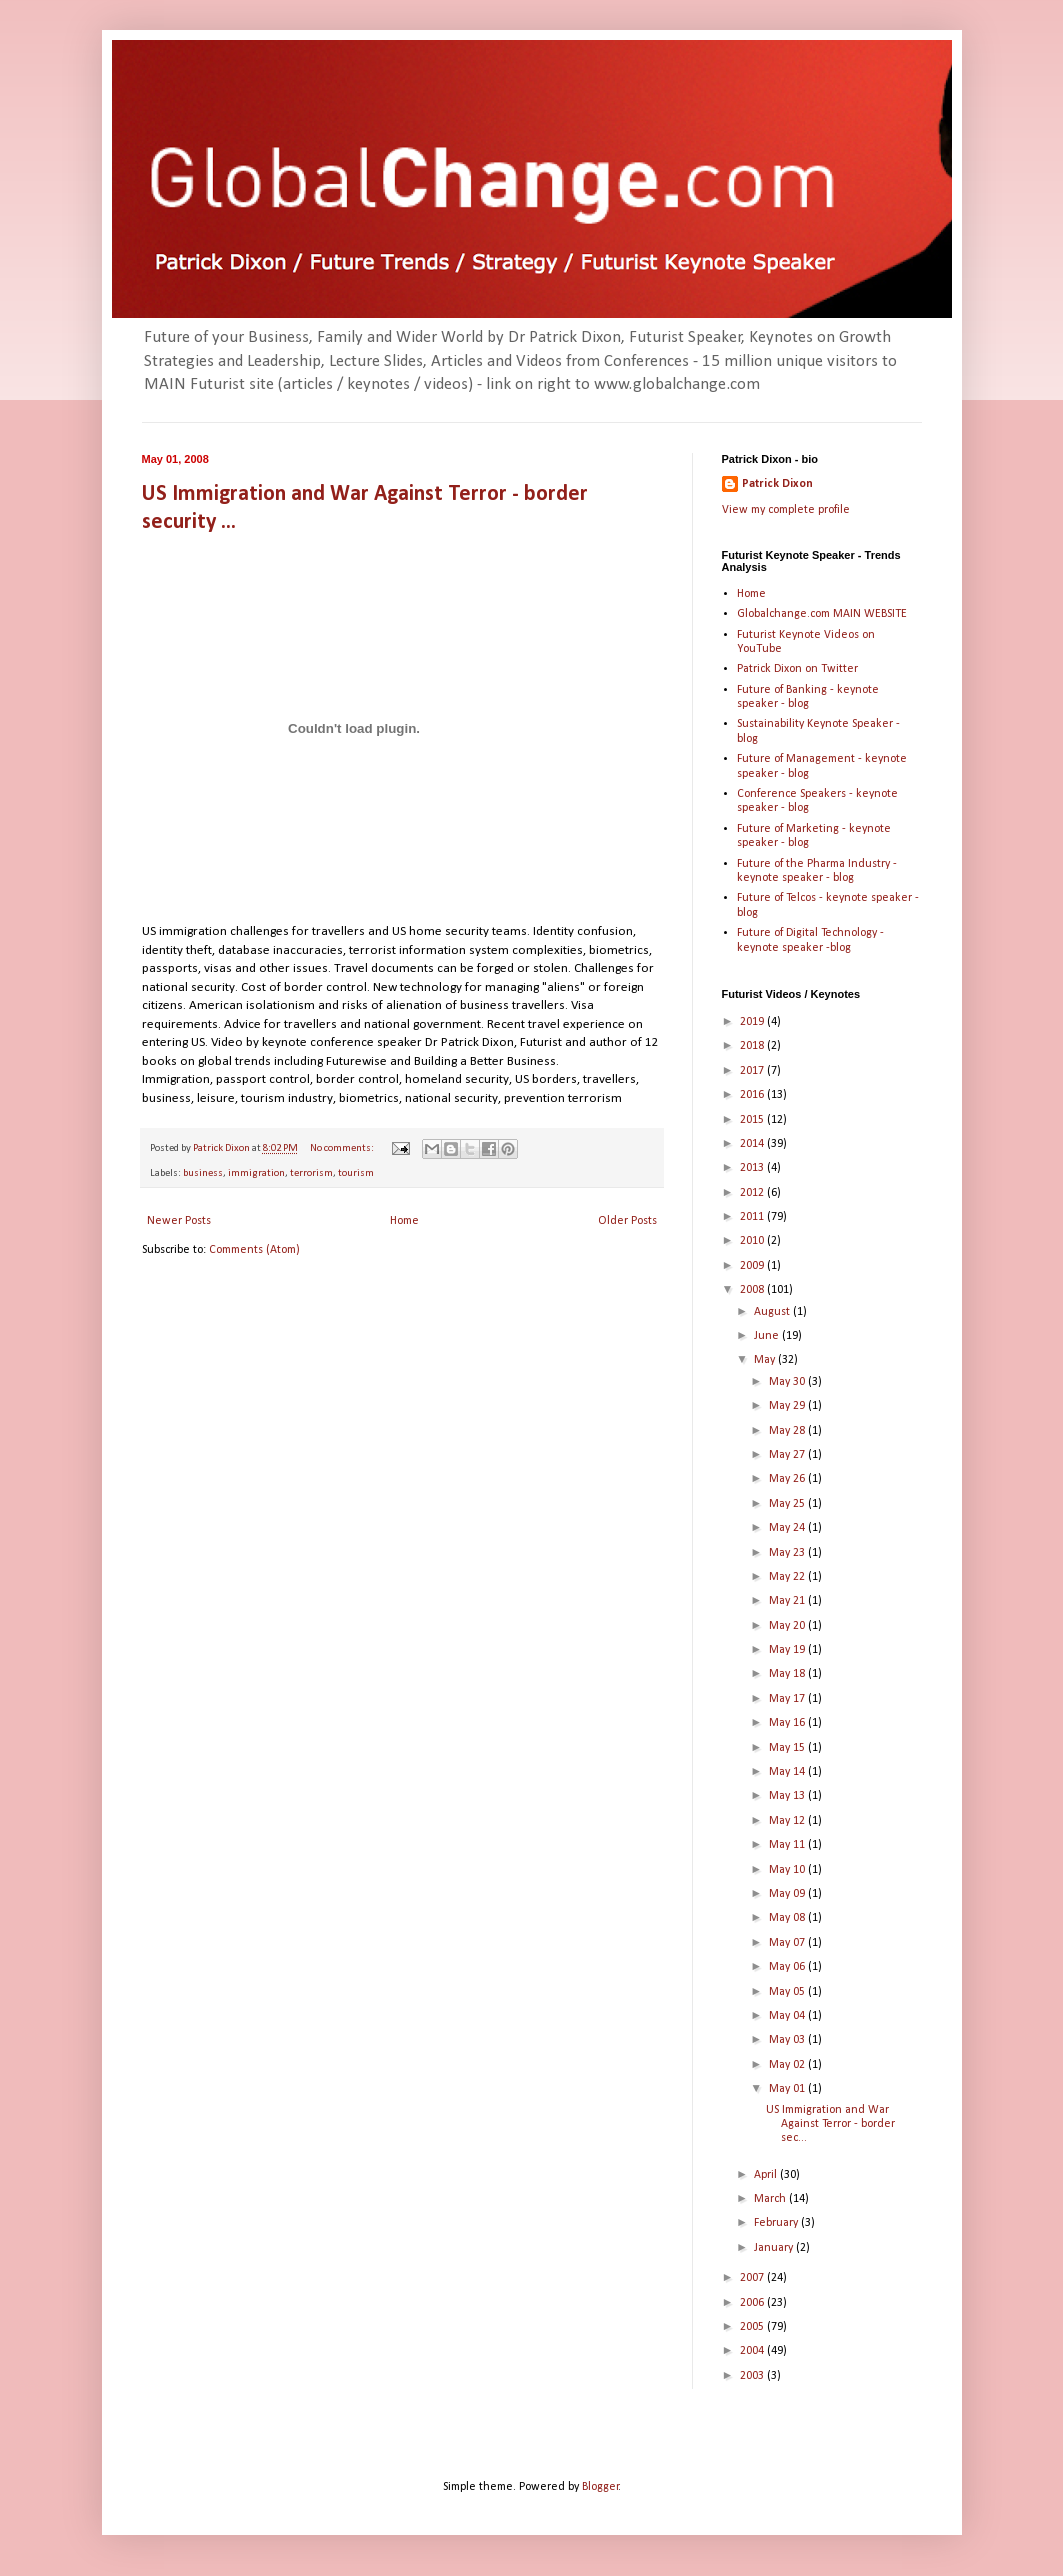 This screenshot has height=2576, width=1063. I want to click on US Immigration and War Against Terror - border sec..., so click(830, 2124).